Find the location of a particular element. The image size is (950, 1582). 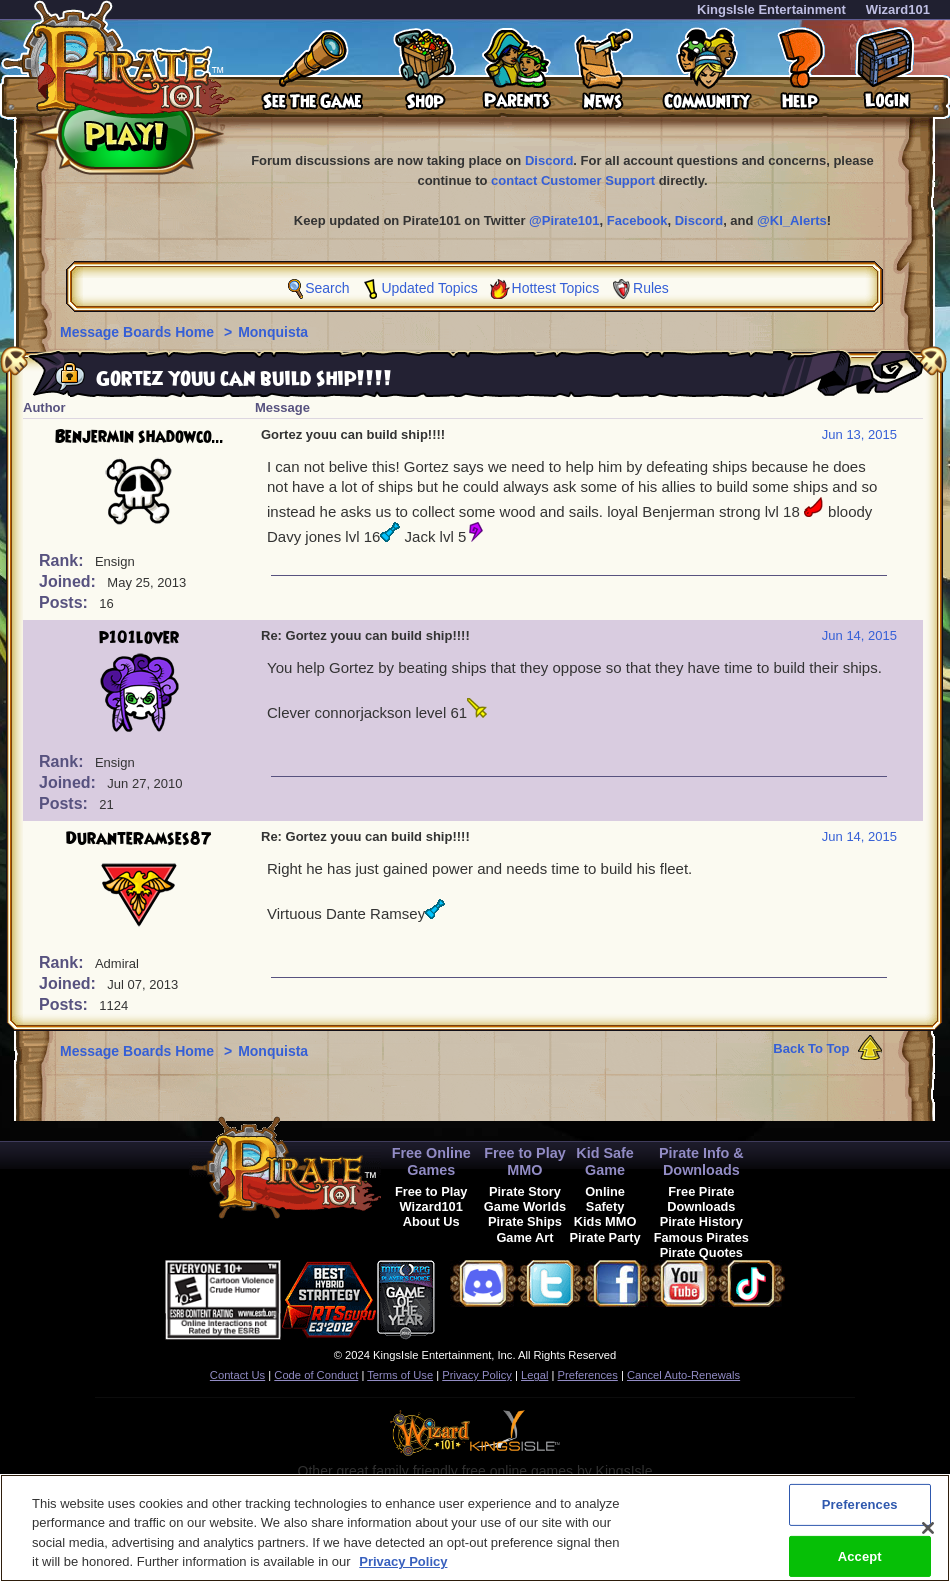

Game Art is located at coordinates (524, 1237).